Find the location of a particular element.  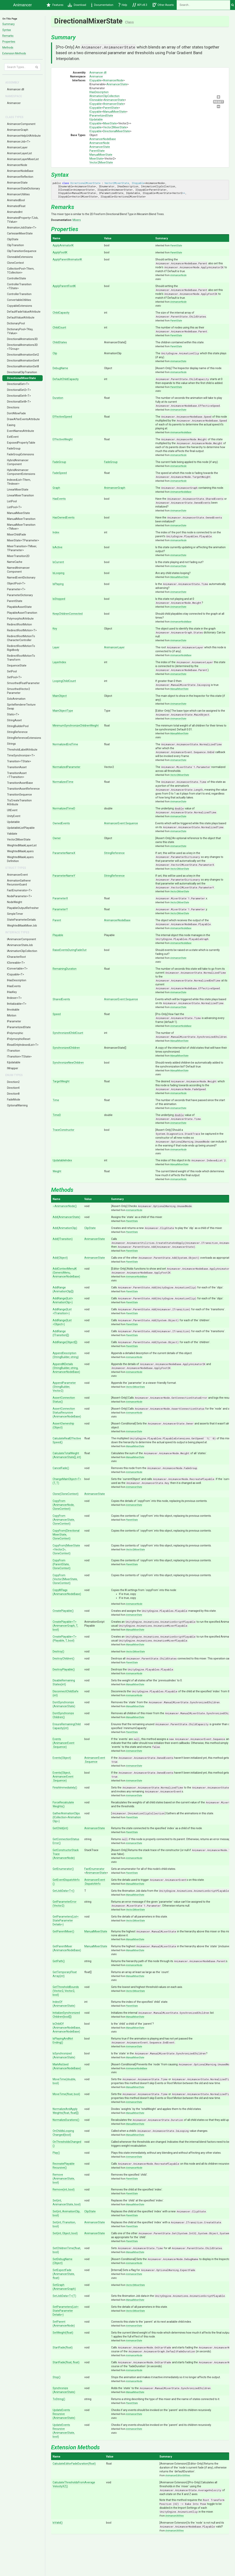

IInitializable<T> is located at coordinates (16, 1003).